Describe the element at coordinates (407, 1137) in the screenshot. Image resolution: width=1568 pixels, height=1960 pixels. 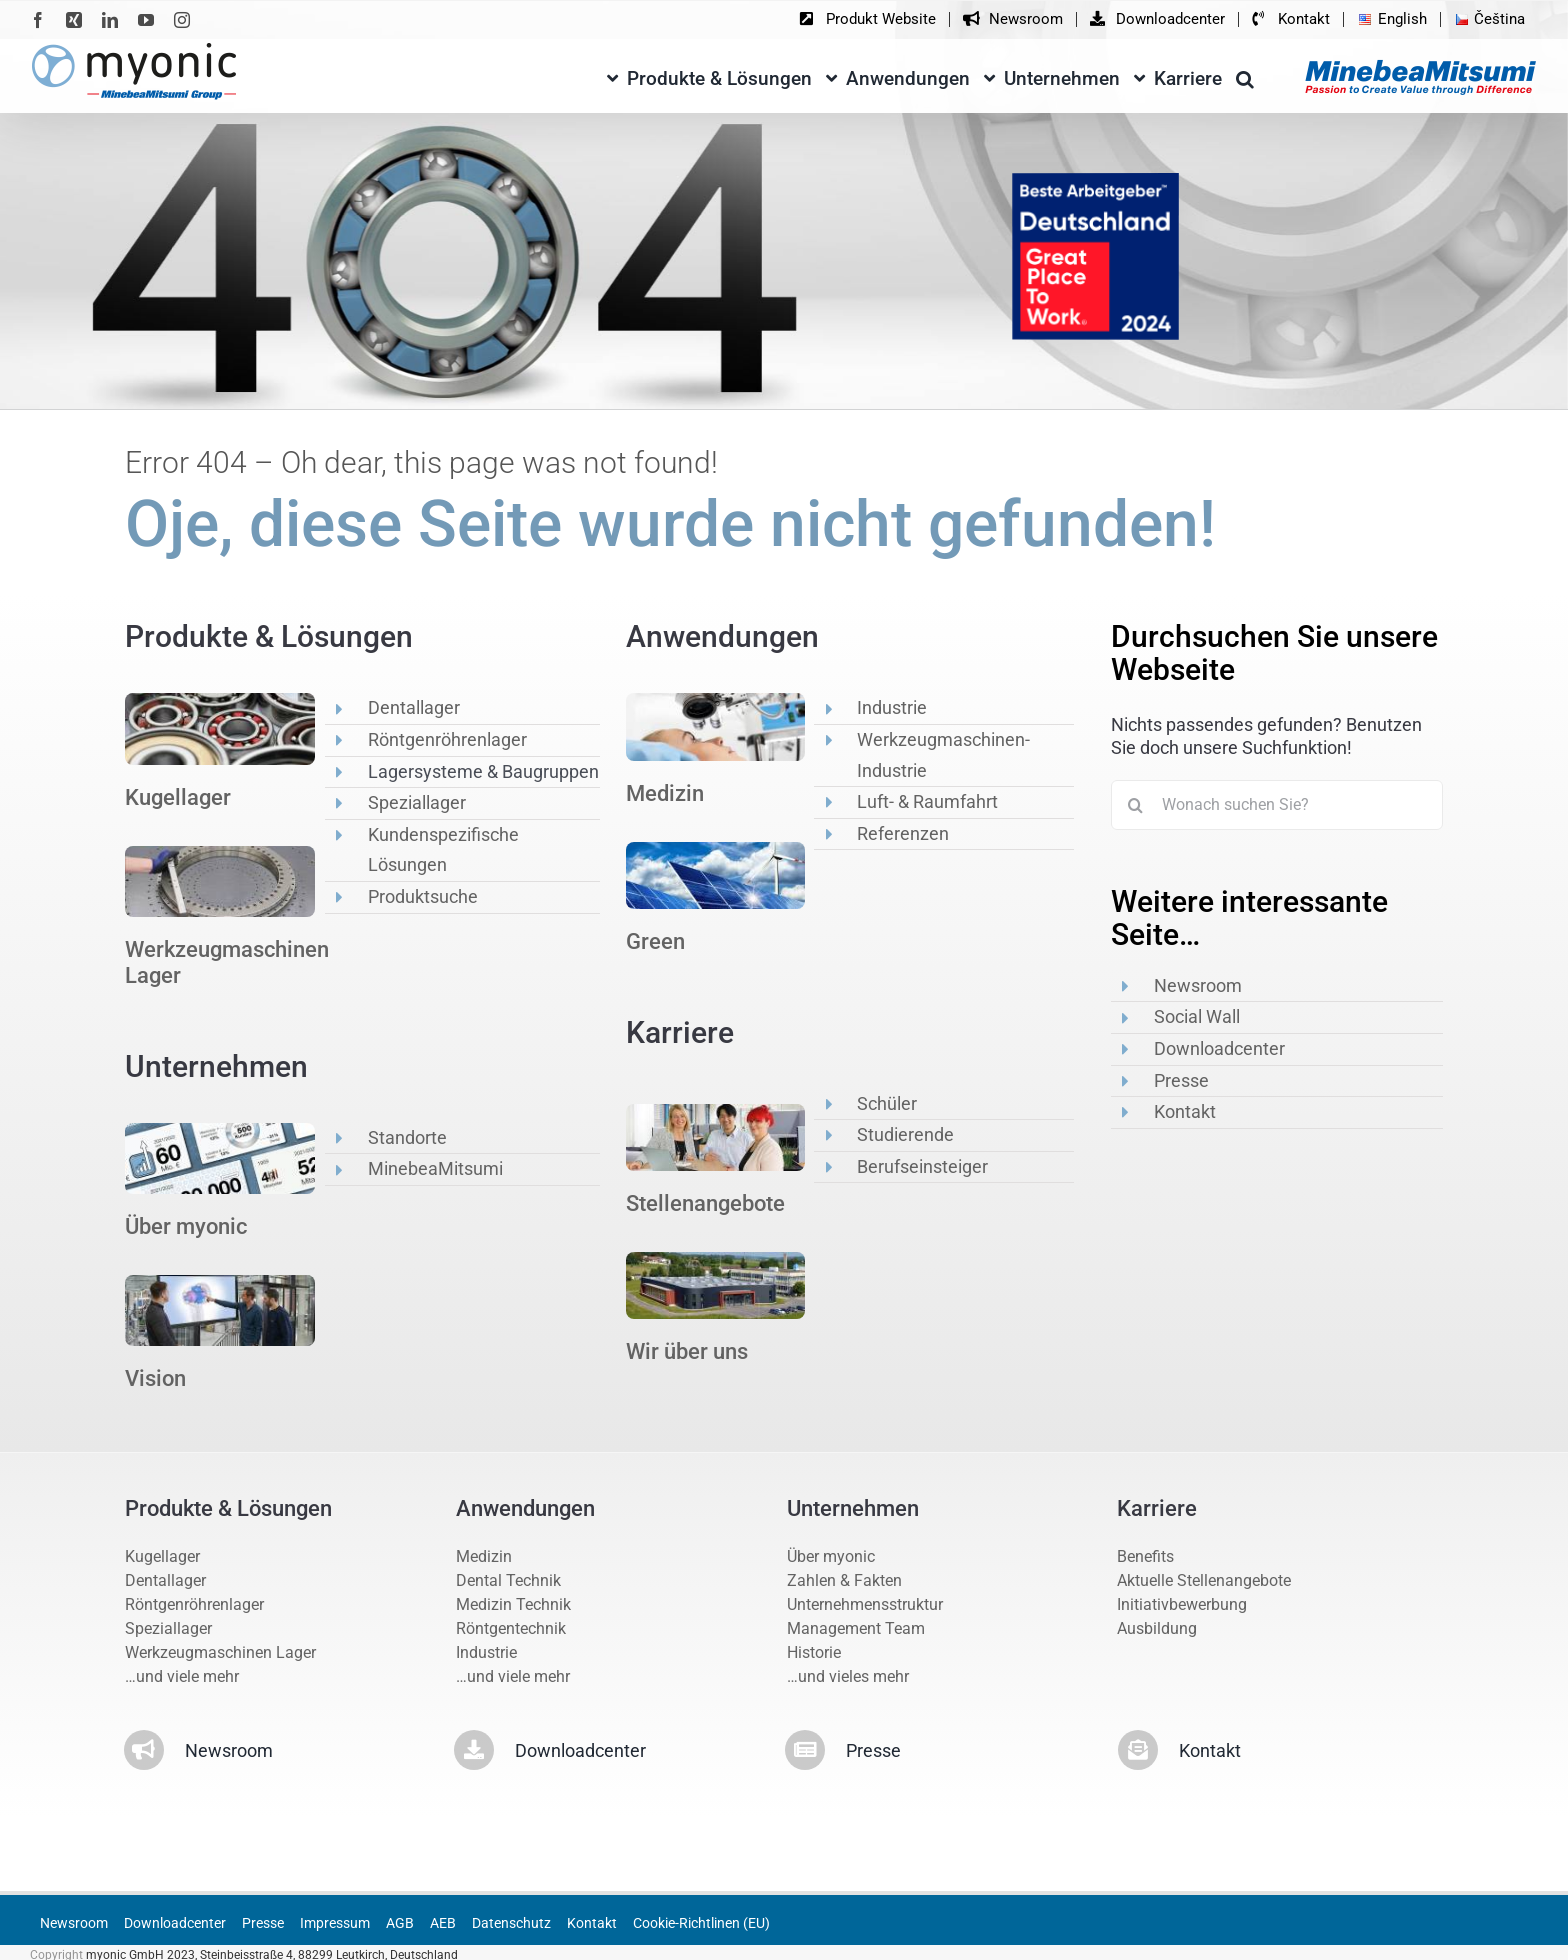
I see `Standorte` at that location.